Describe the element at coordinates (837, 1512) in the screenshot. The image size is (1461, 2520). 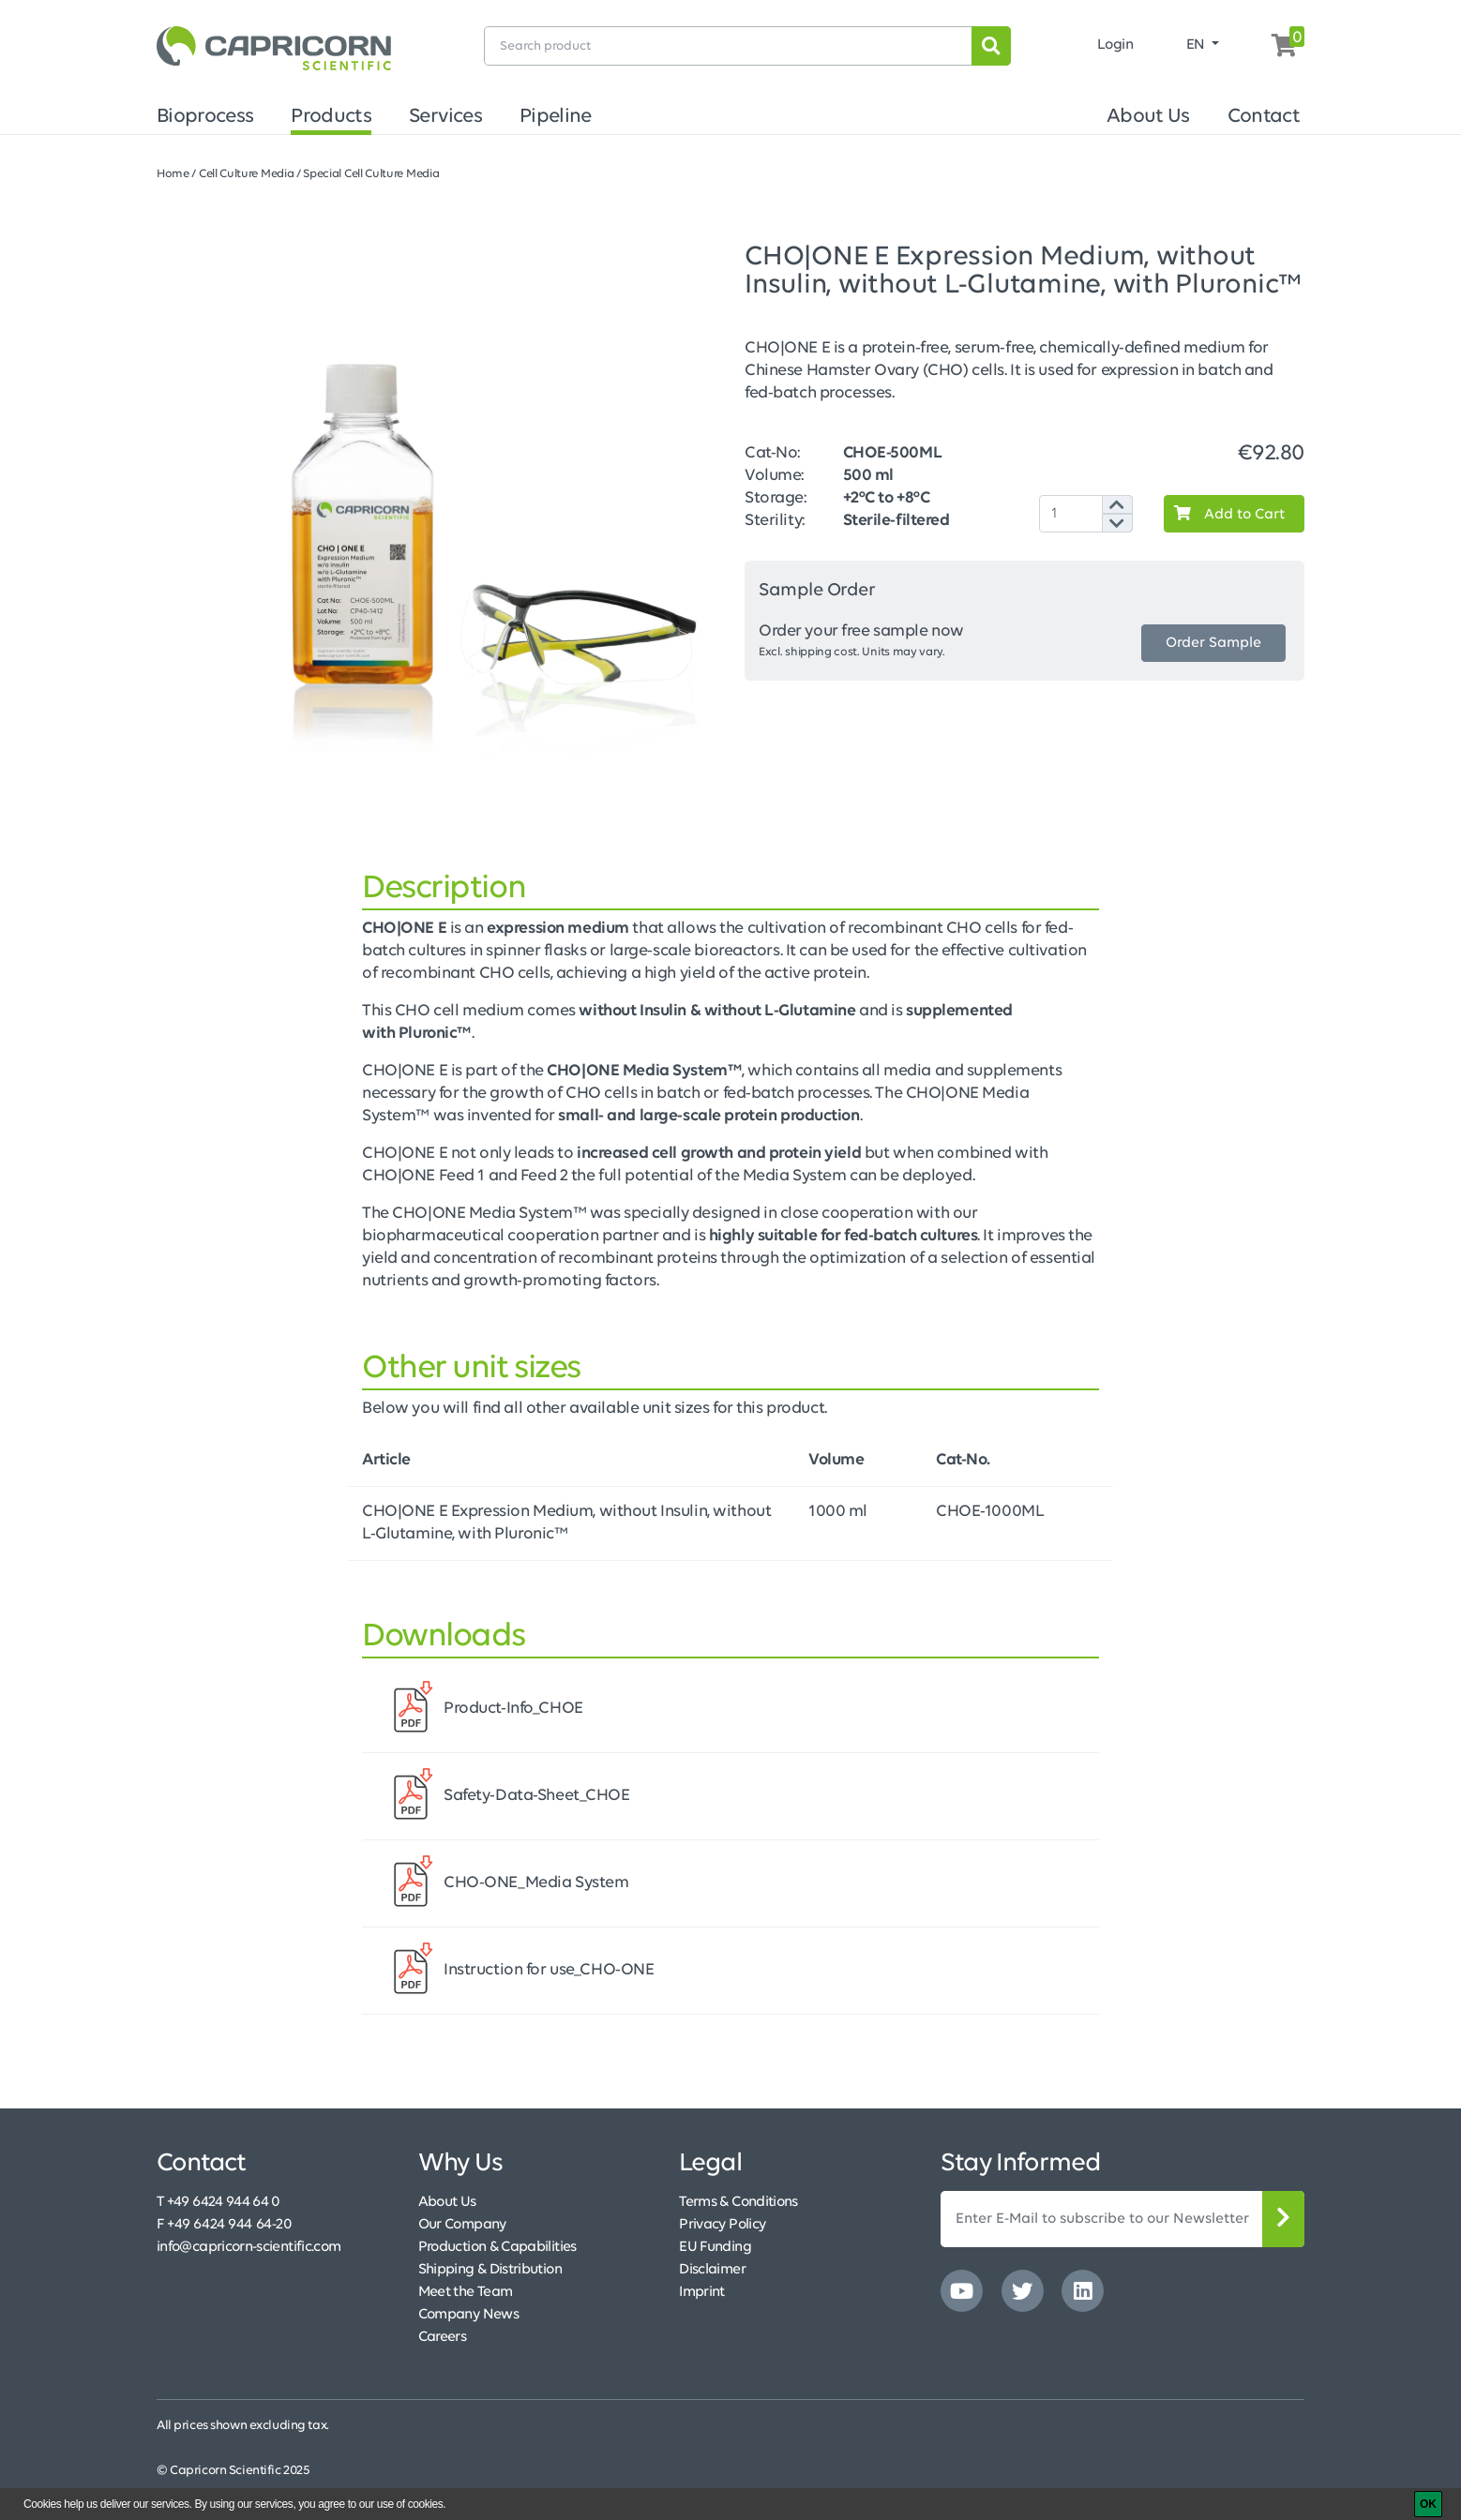
I see `1000 ml` at that location.